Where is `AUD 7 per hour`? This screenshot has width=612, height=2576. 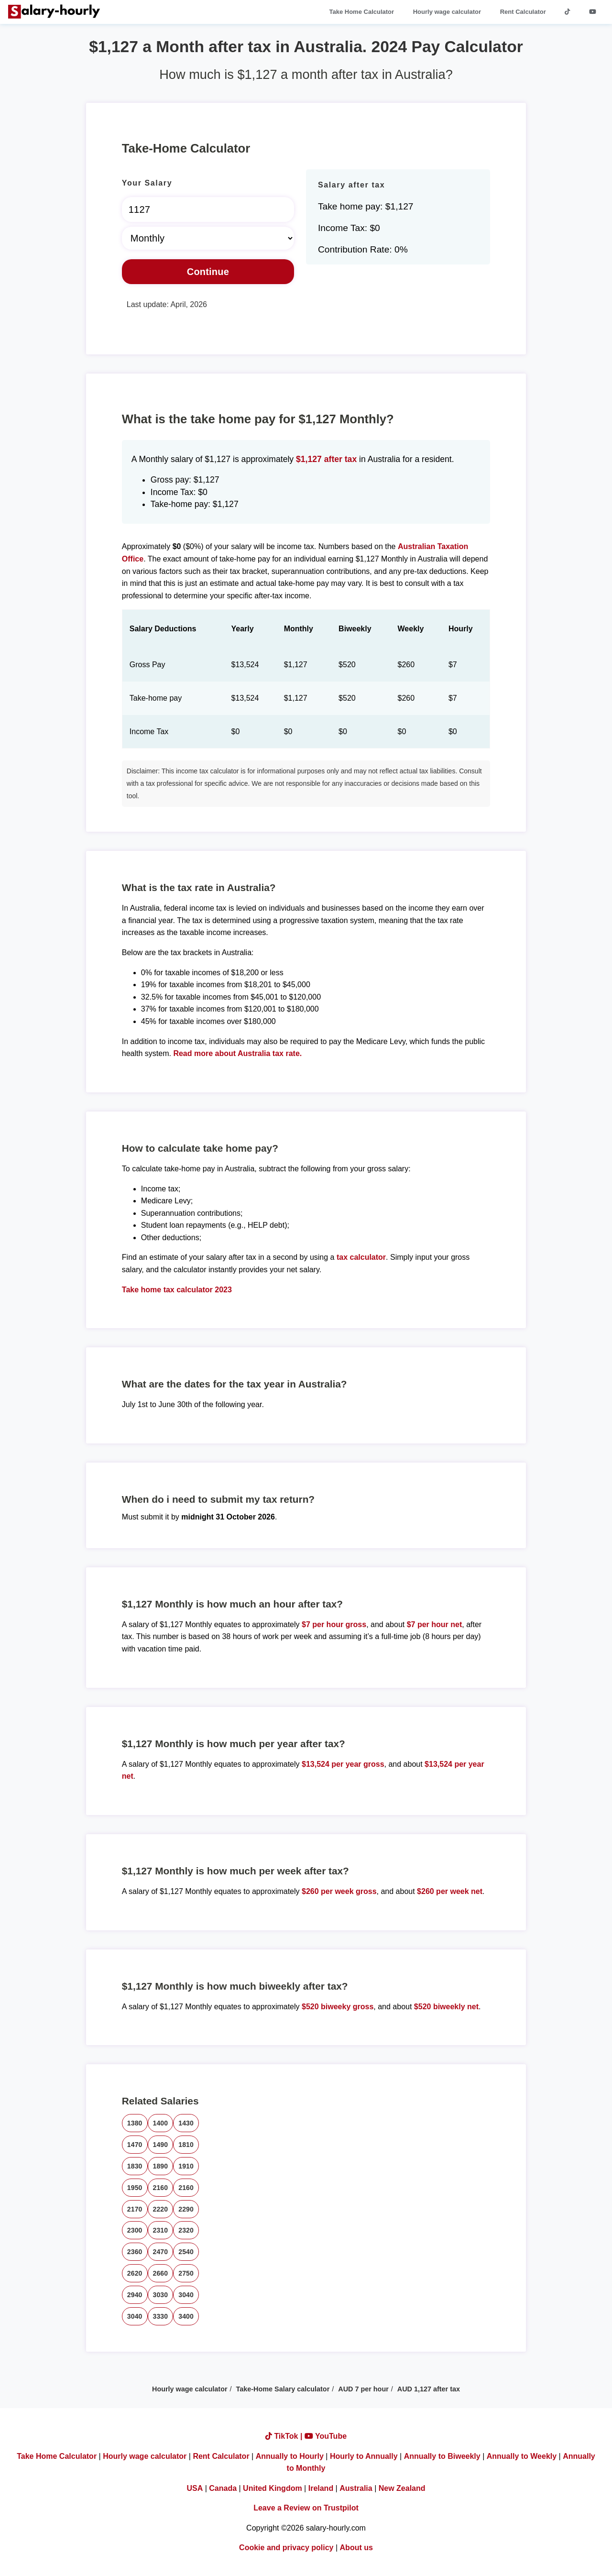 AUD 7 per hour is located at coordinates (363, 2389).